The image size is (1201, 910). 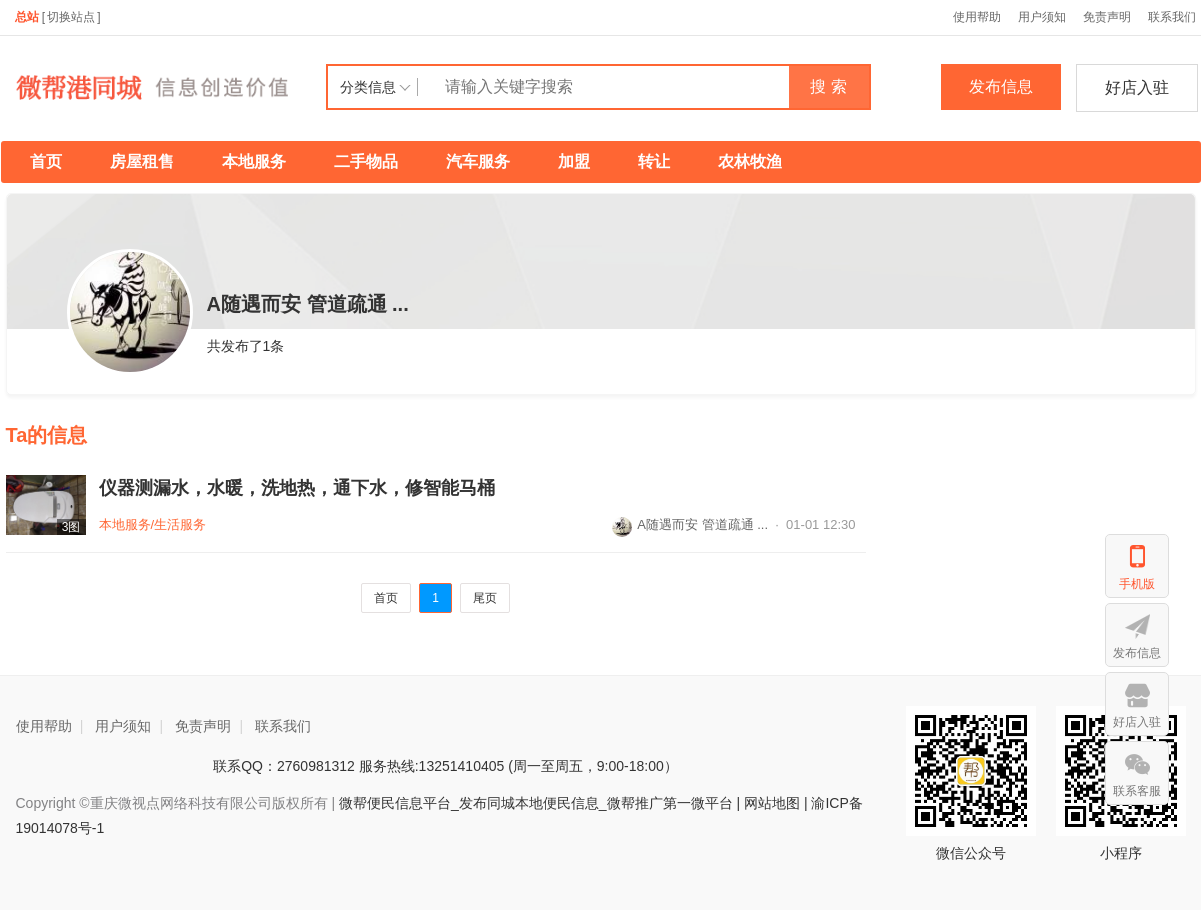 I want to click on A随遇而安 管道疏通 ..., so click(x=690, y=524).